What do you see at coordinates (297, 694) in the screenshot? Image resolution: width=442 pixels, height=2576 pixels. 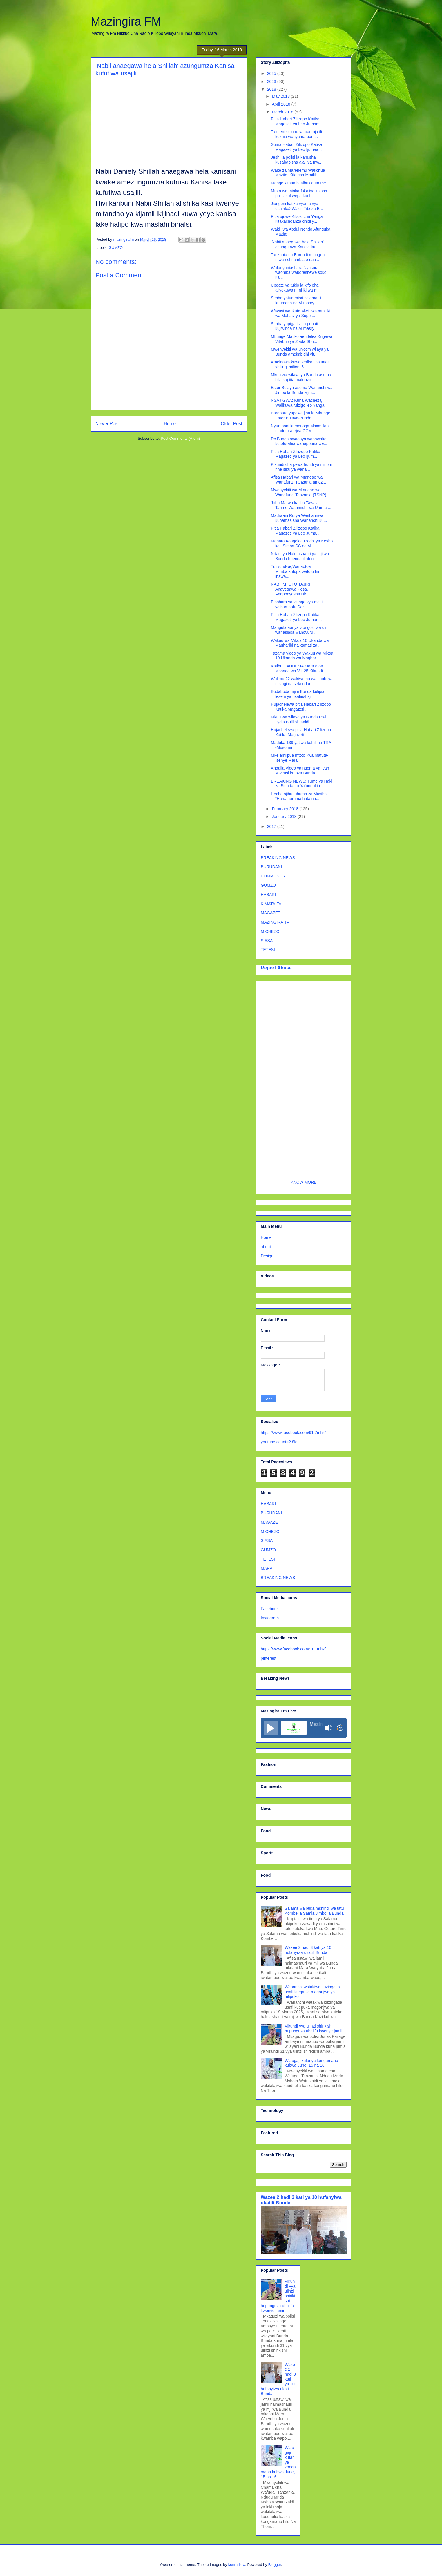 I see `Bodaboda mjini Bunda kulipia leseni ya usafirishaji.` at bounding box center [297, 694].